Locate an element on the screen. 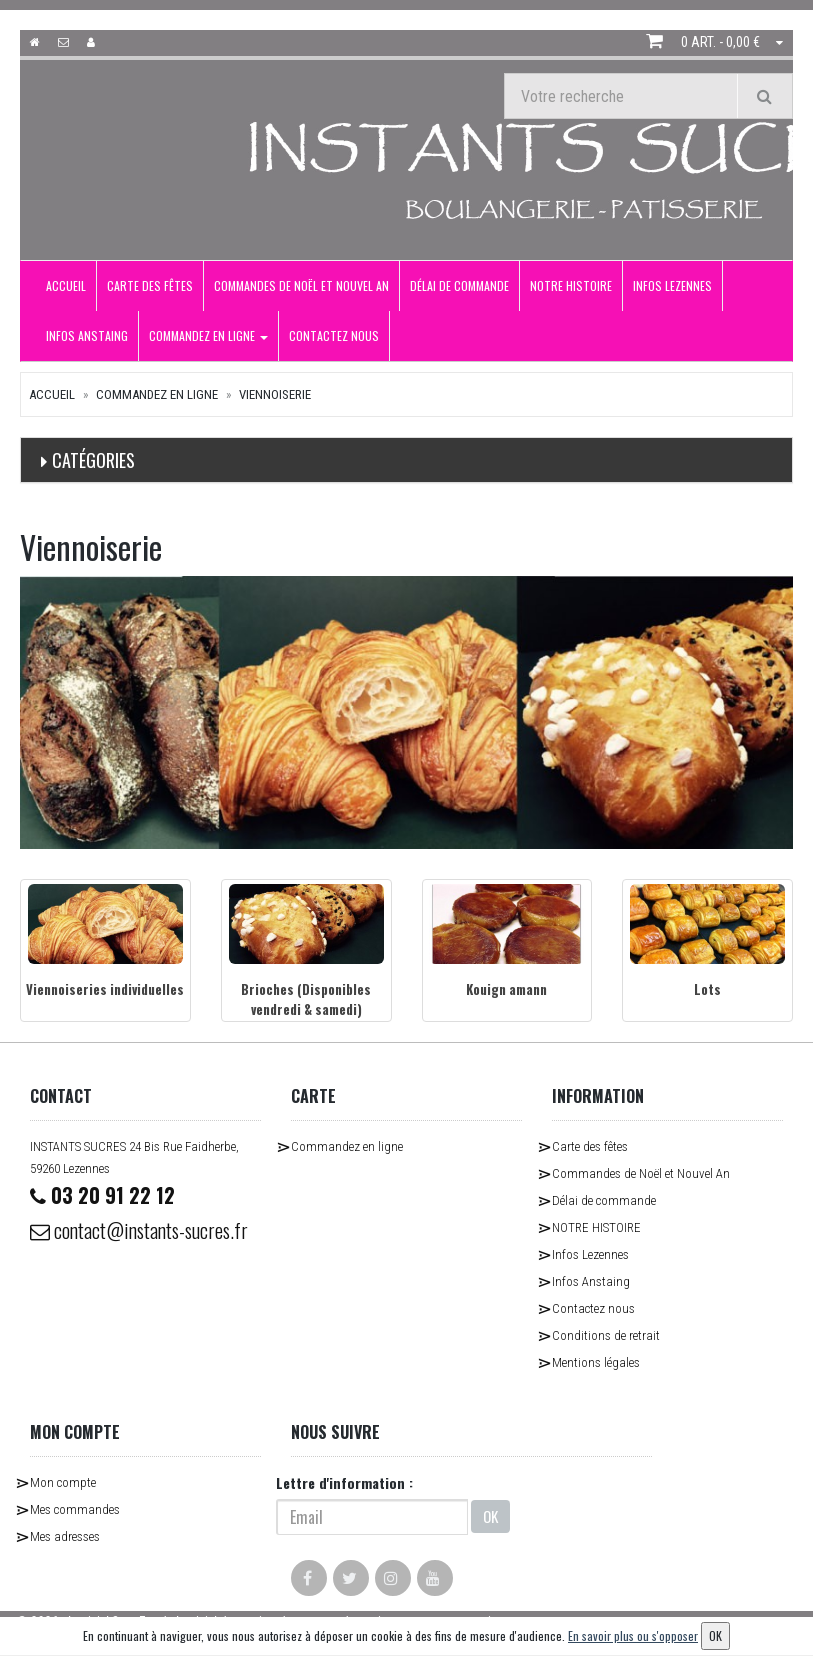  Commandez en ligne is located at coordinates (208, 335).